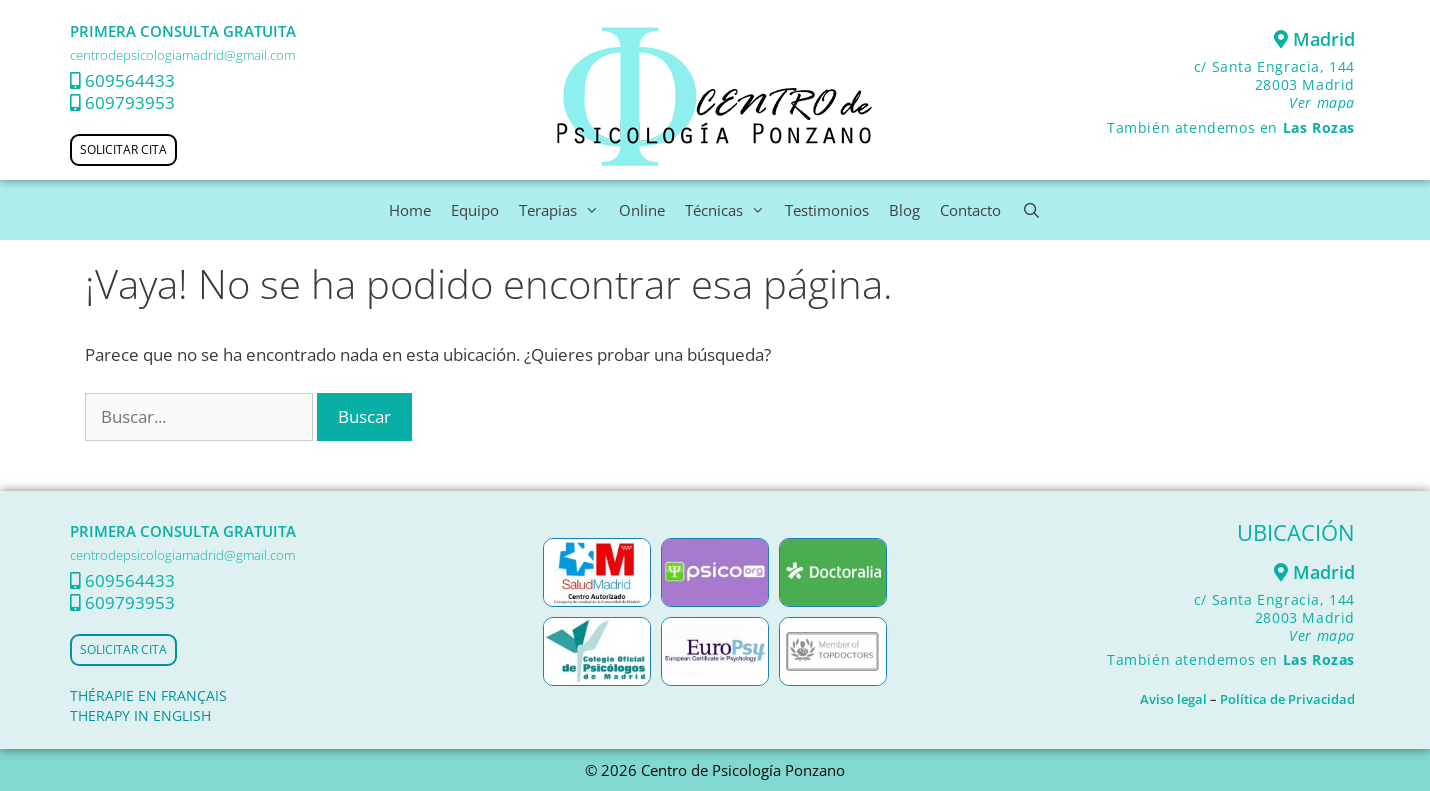  What do you see at coordinates (1274, 84) in the screenshot?
I see `c/ Santa Engracia, 144 28003 Madrid` at bounding box center [1274, 84].